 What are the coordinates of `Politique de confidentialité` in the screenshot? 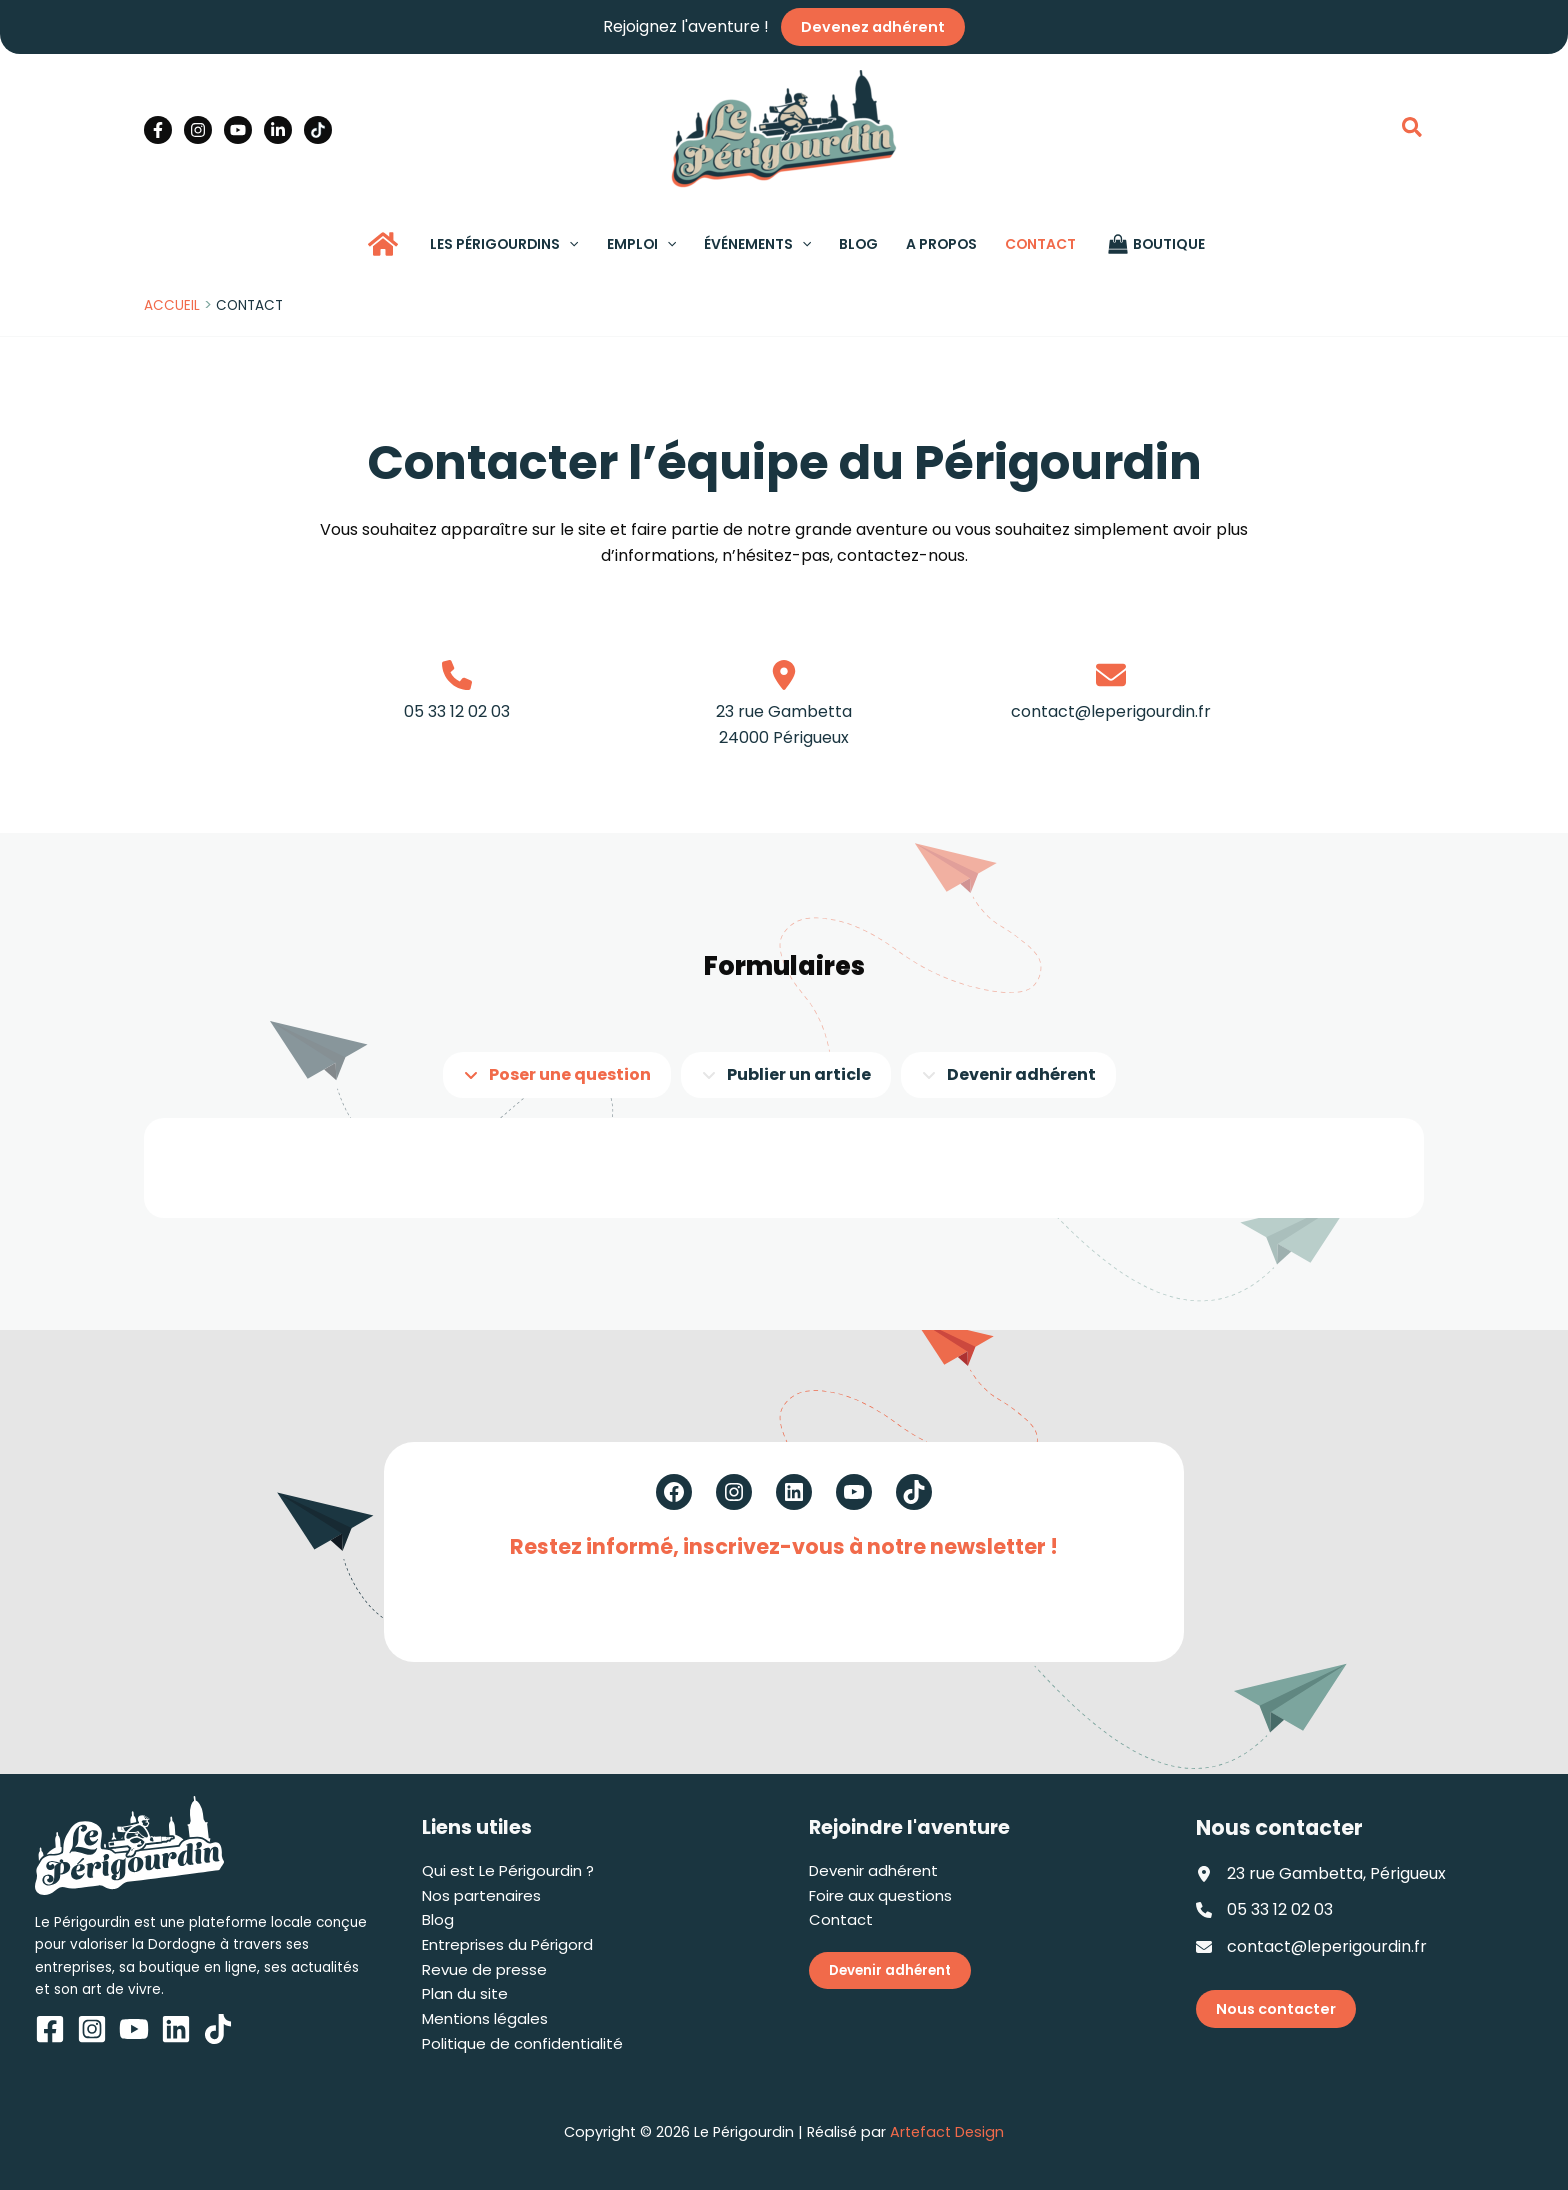 It's located at (522, 2043).